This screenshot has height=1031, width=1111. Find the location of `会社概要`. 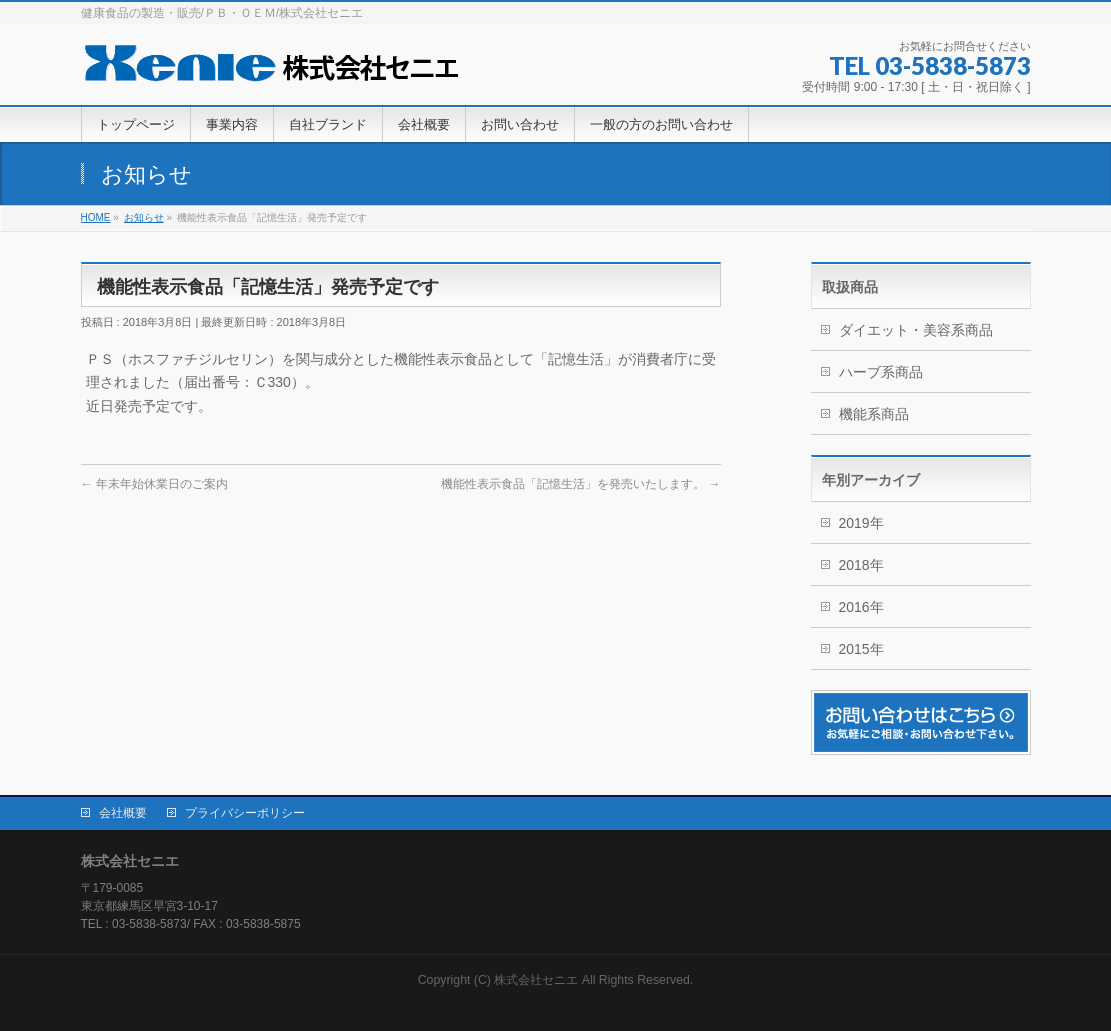

会社概要 is located at coordinates (123, 813).